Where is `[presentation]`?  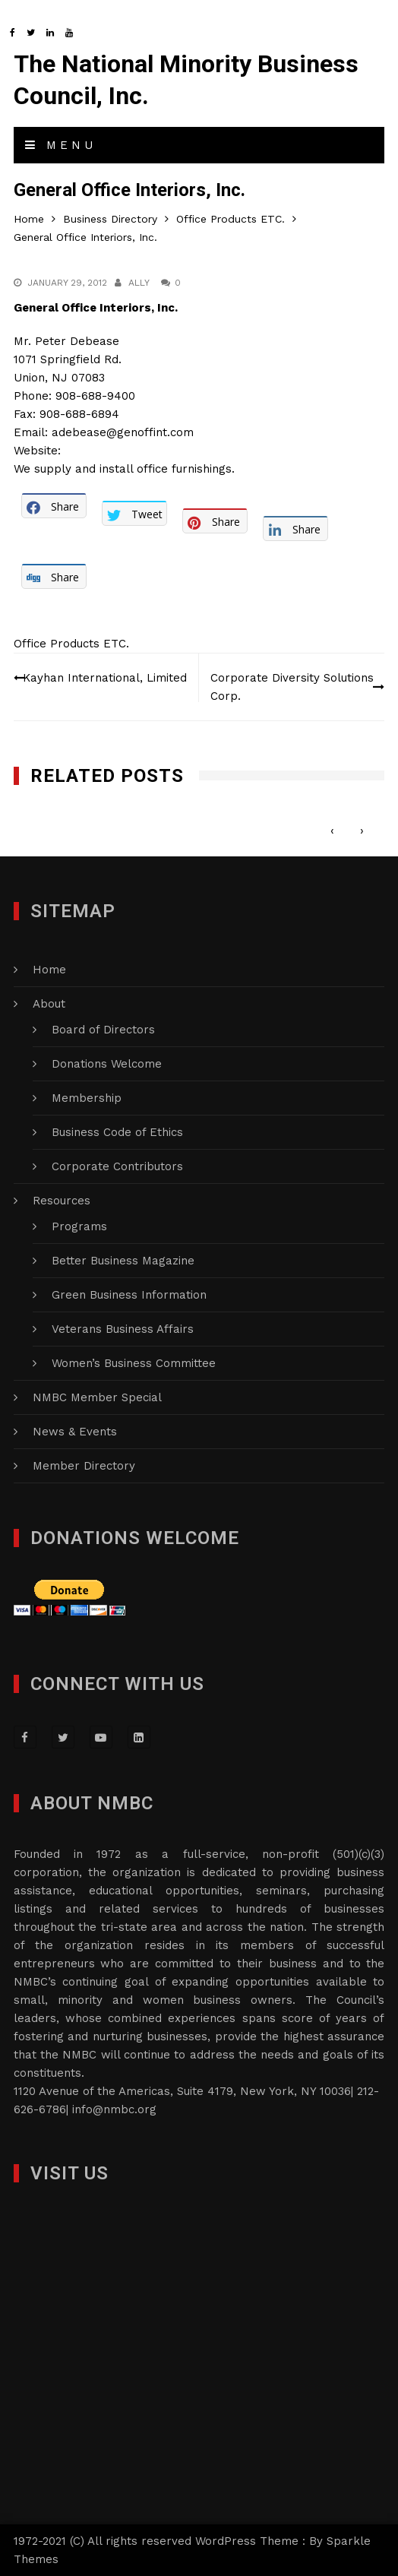
[presentation] is located at coordinates (332, 831).